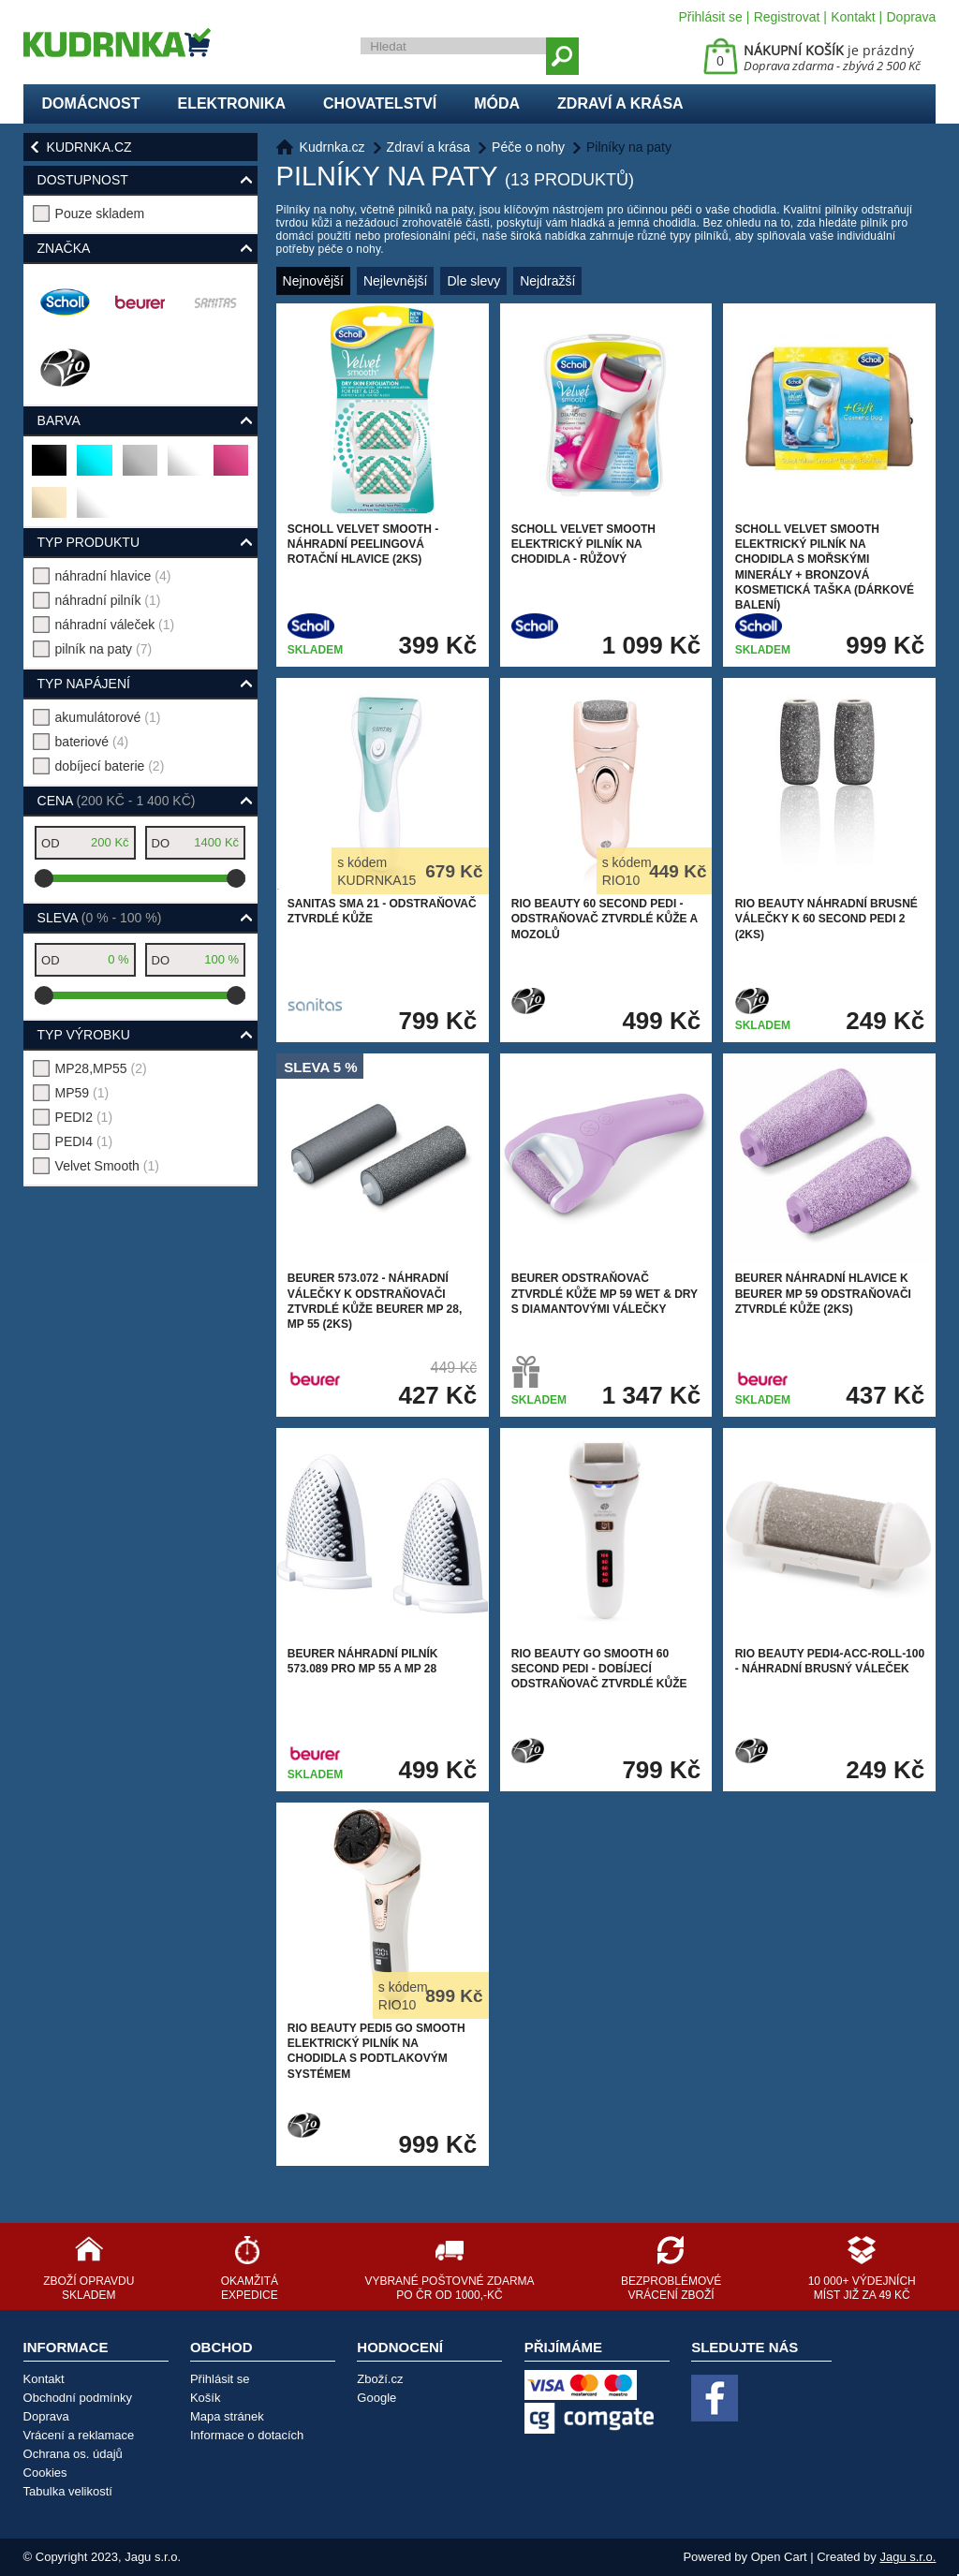  What do you see at coordinates (82, 179) in the screenshot?
I see `Dostupnost` at bounding box center [82, 179].